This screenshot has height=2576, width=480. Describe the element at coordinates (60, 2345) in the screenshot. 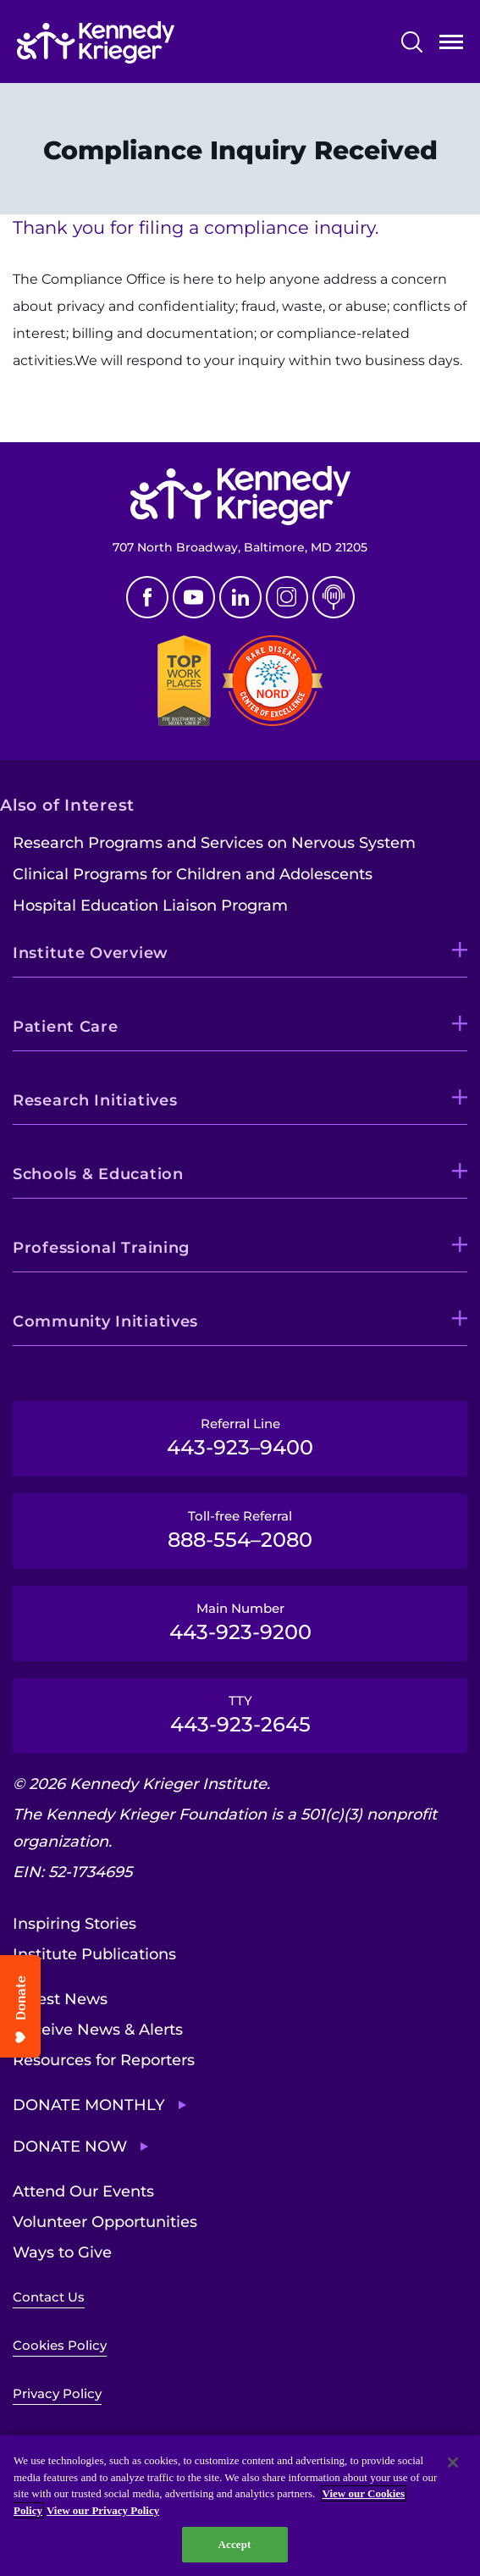

I see `Cookies Policy` at that location.